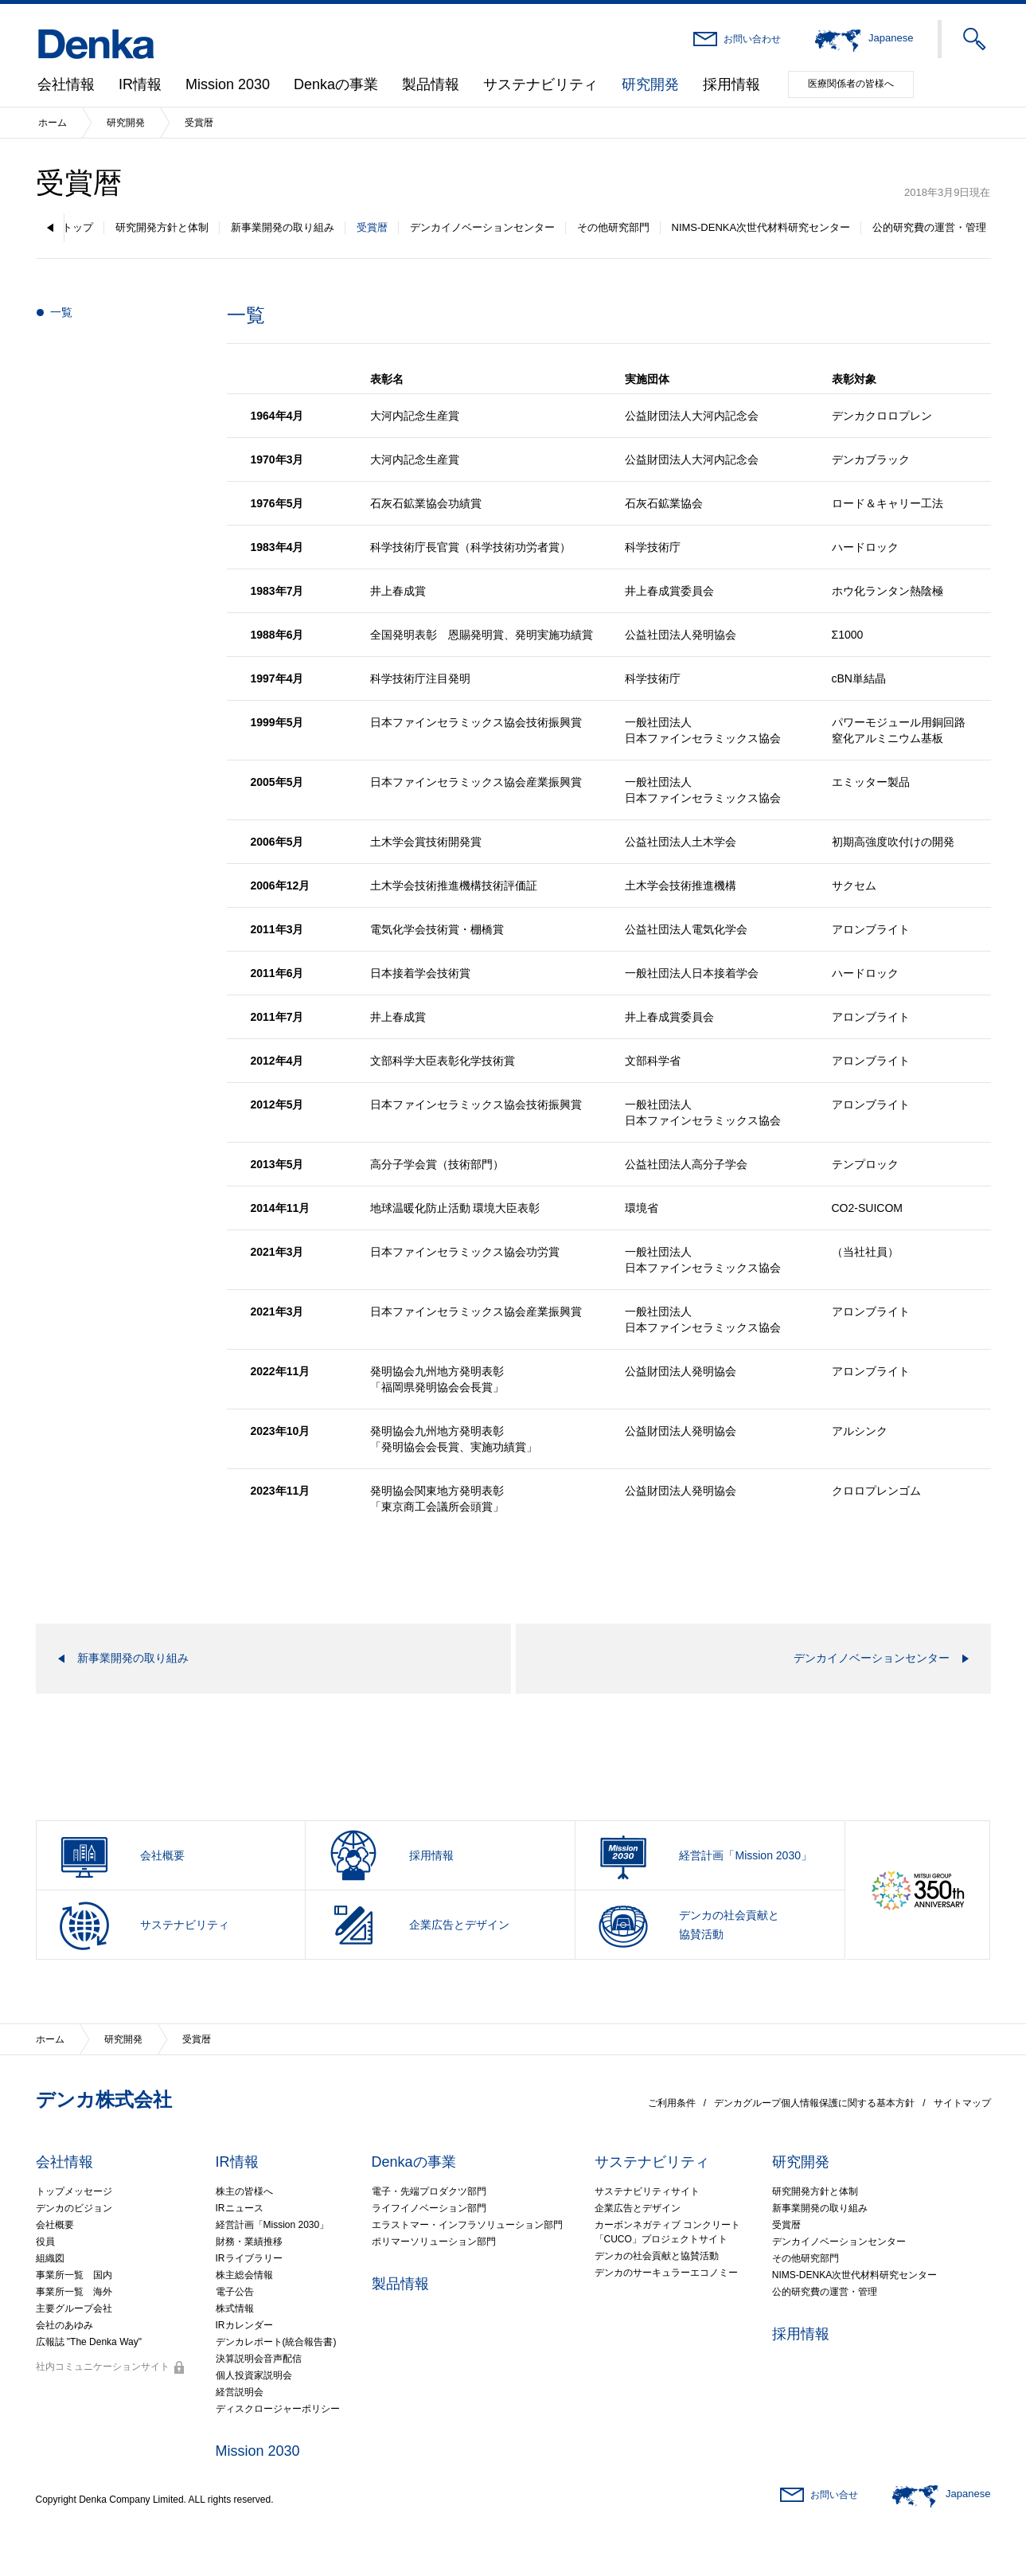 This screenshot has width=1026, height=2576. I want to click on 一覧, so click(61, 312).